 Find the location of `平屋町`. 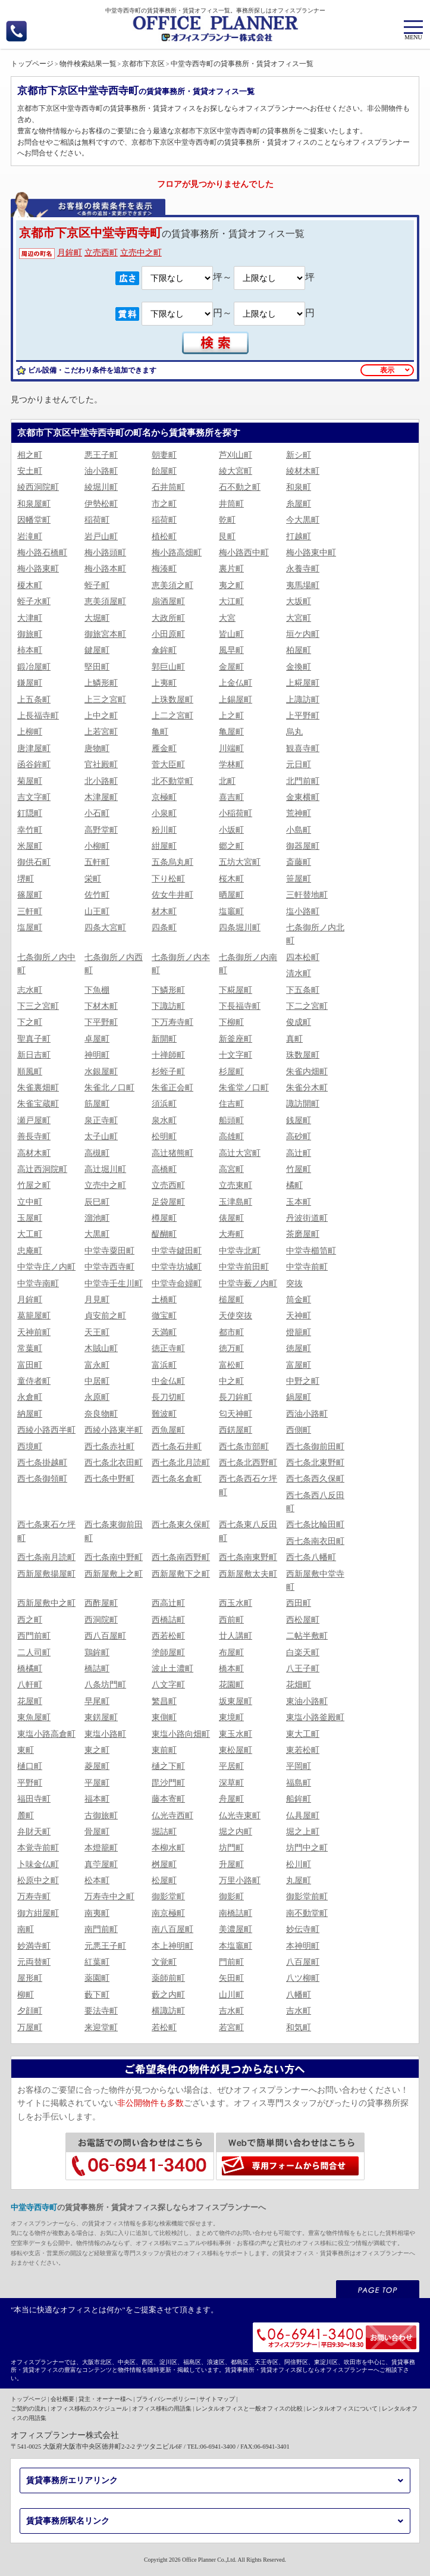

平屋町 is located at coordinates (96, 1782).